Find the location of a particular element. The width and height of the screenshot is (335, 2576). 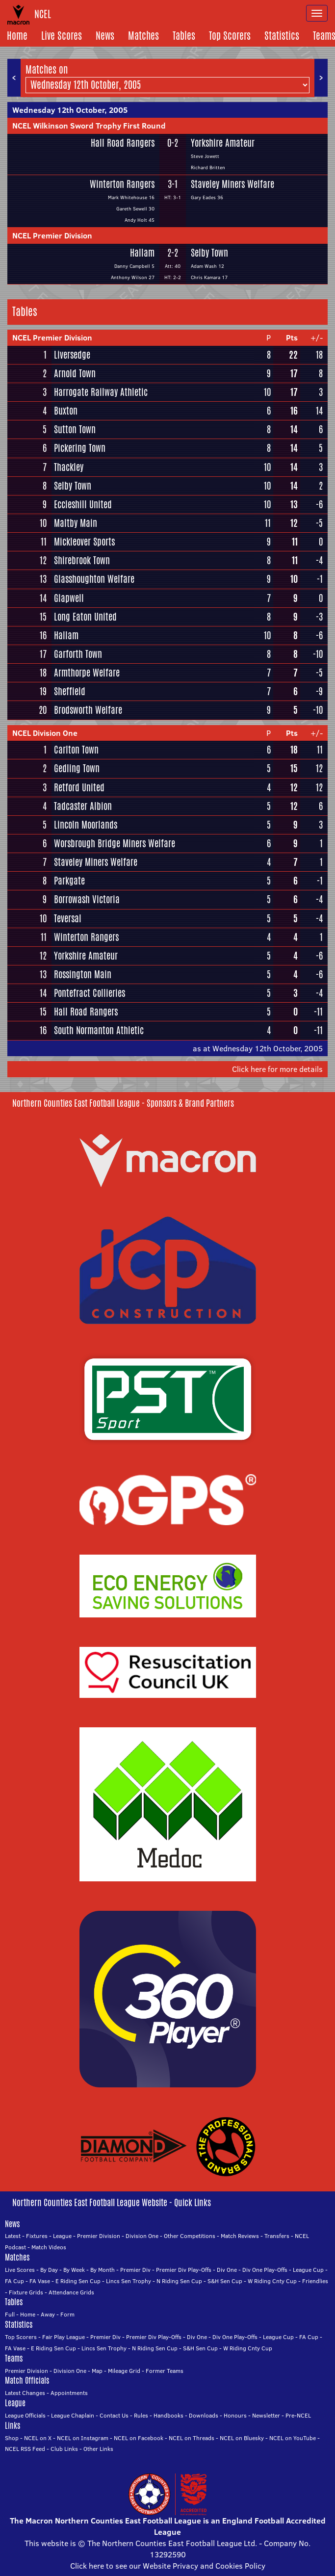

S&H Sen Cup is located at coordinates (224, 2281).